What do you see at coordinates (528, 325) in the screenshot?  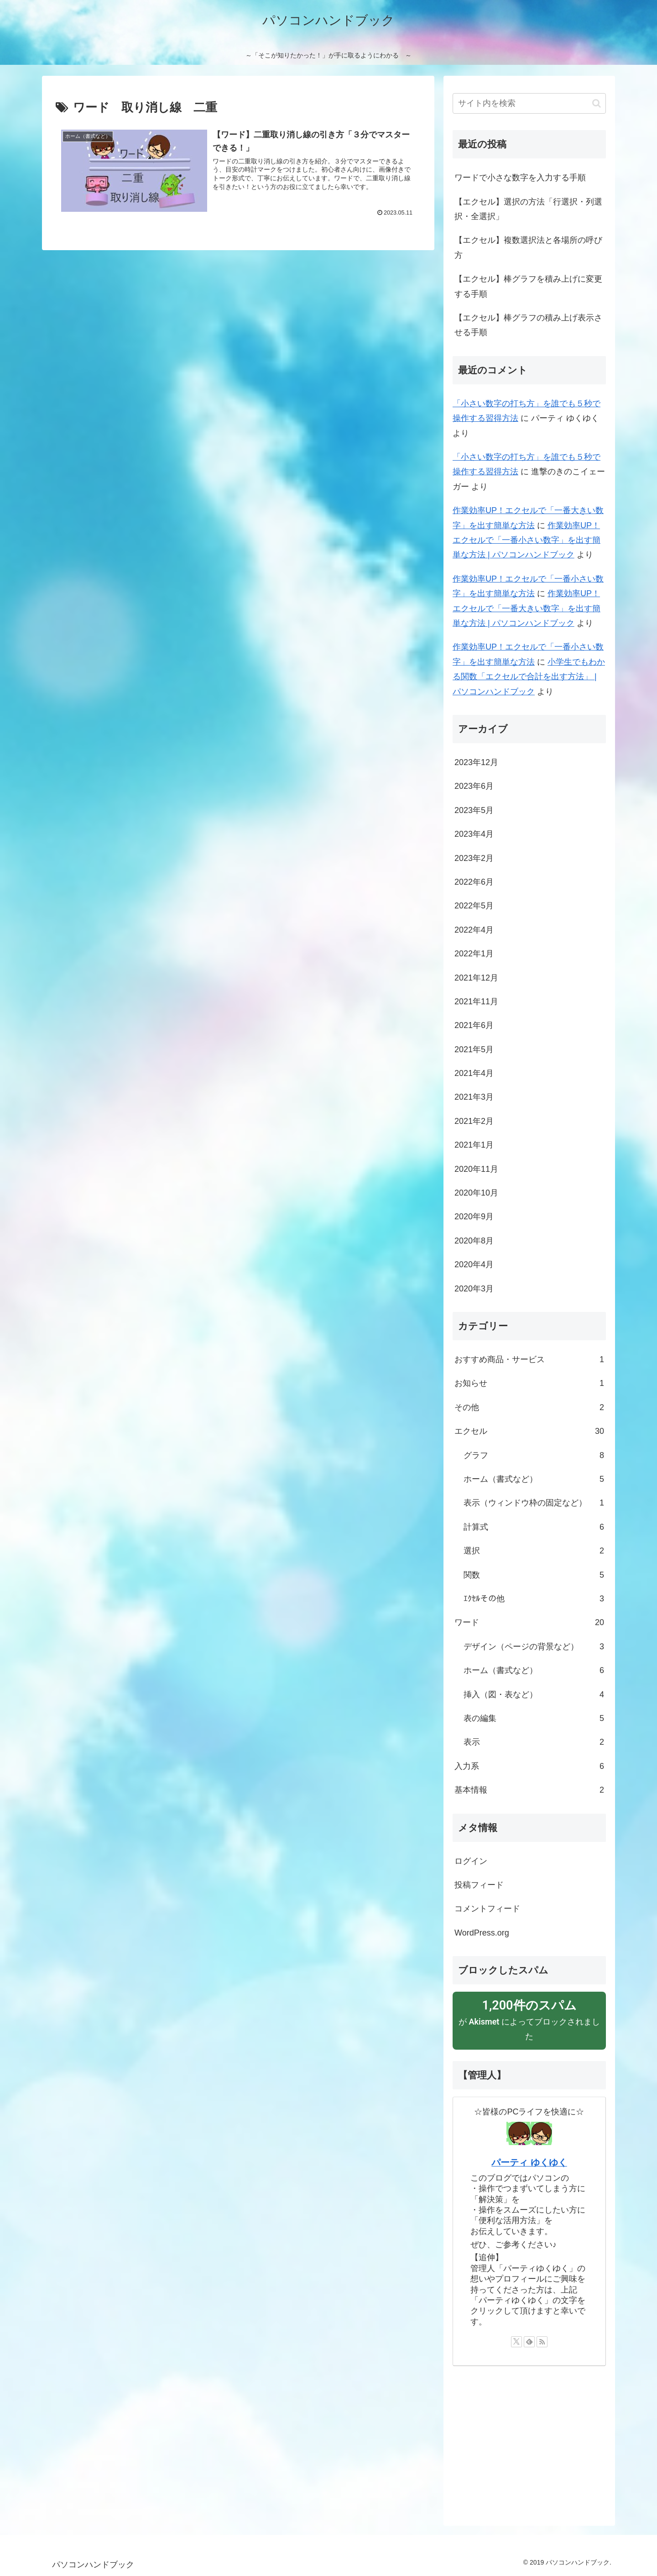 I see `【エクセル】棒グラフの積み上げ表示させる手順` at bounding box center [528, 325].